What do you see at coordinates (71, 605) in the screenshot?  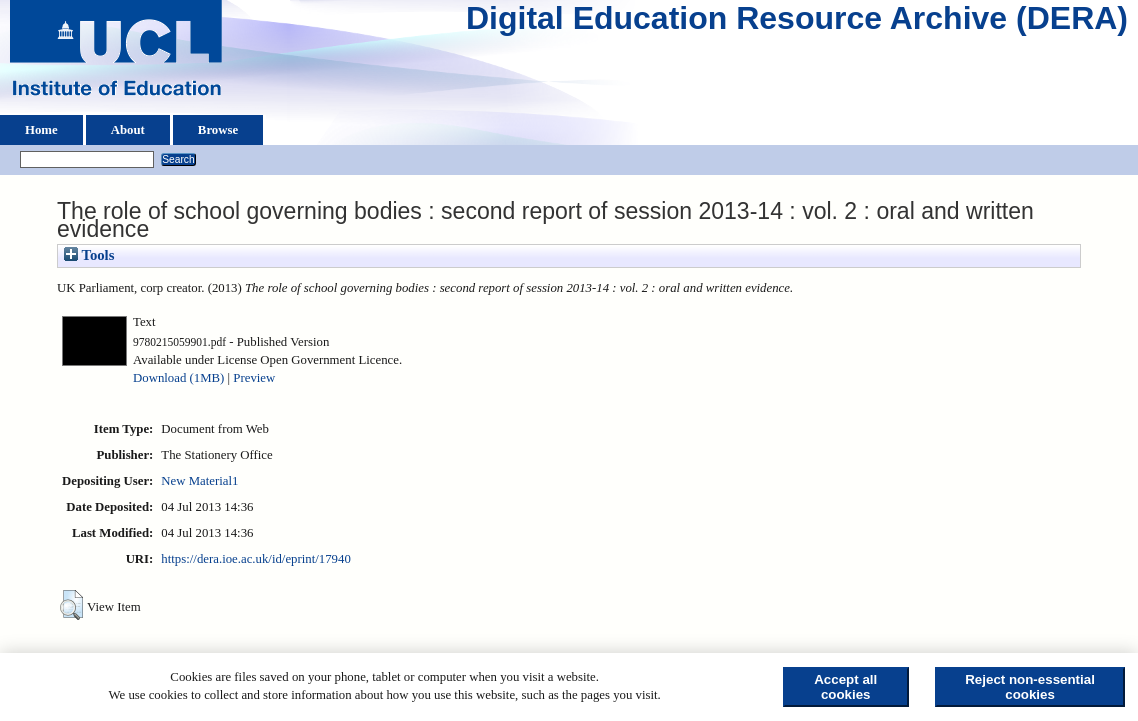 I see `[button]` at bounding box center [71, 605].